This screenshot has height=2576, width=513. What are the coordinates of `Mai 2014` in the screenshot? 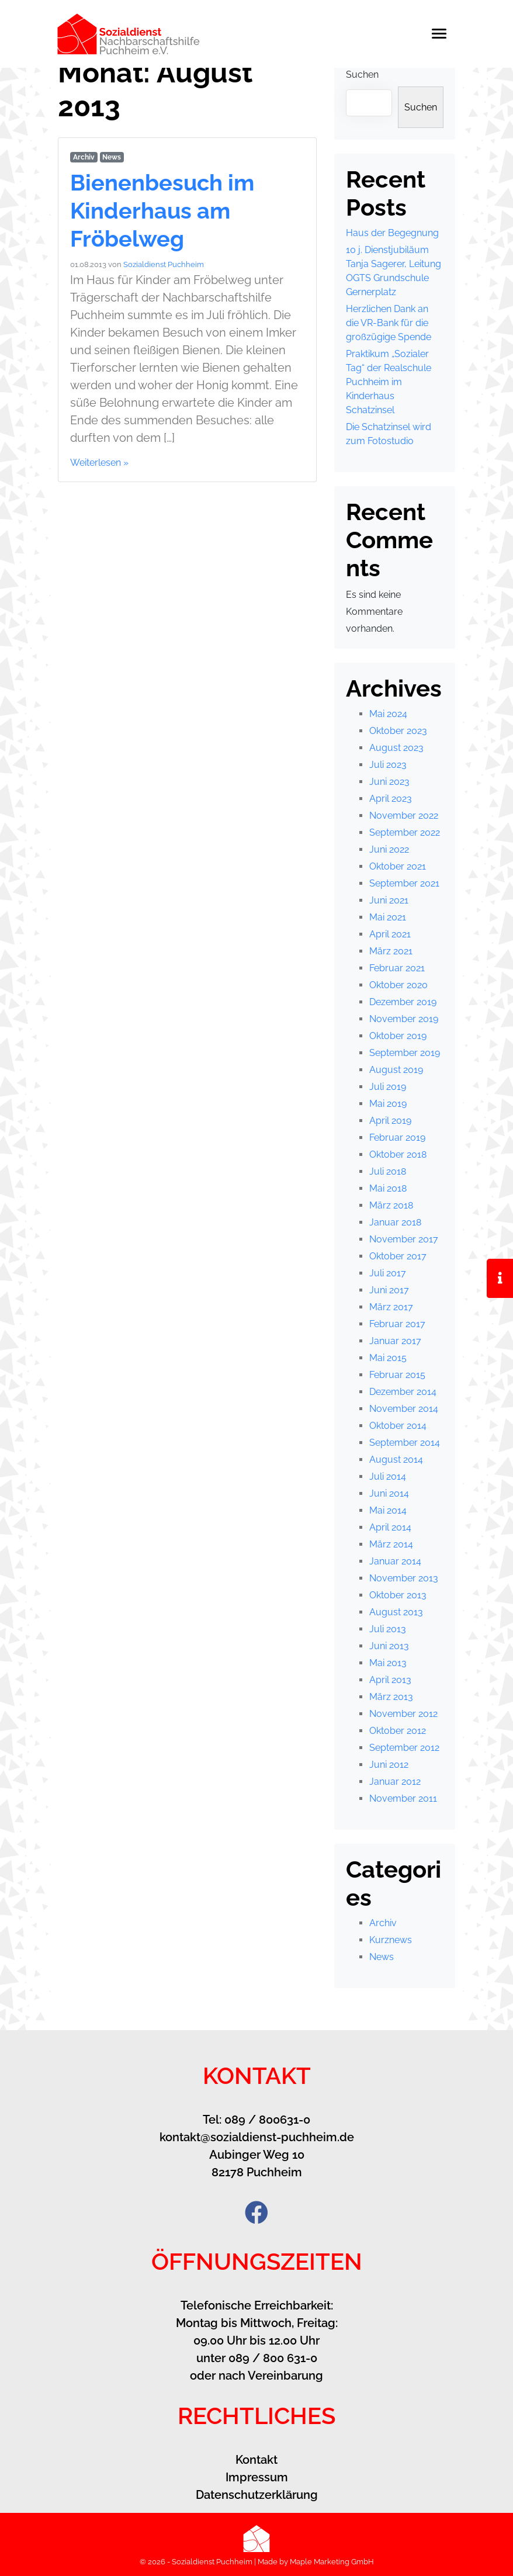 It's located at (388, 1510).